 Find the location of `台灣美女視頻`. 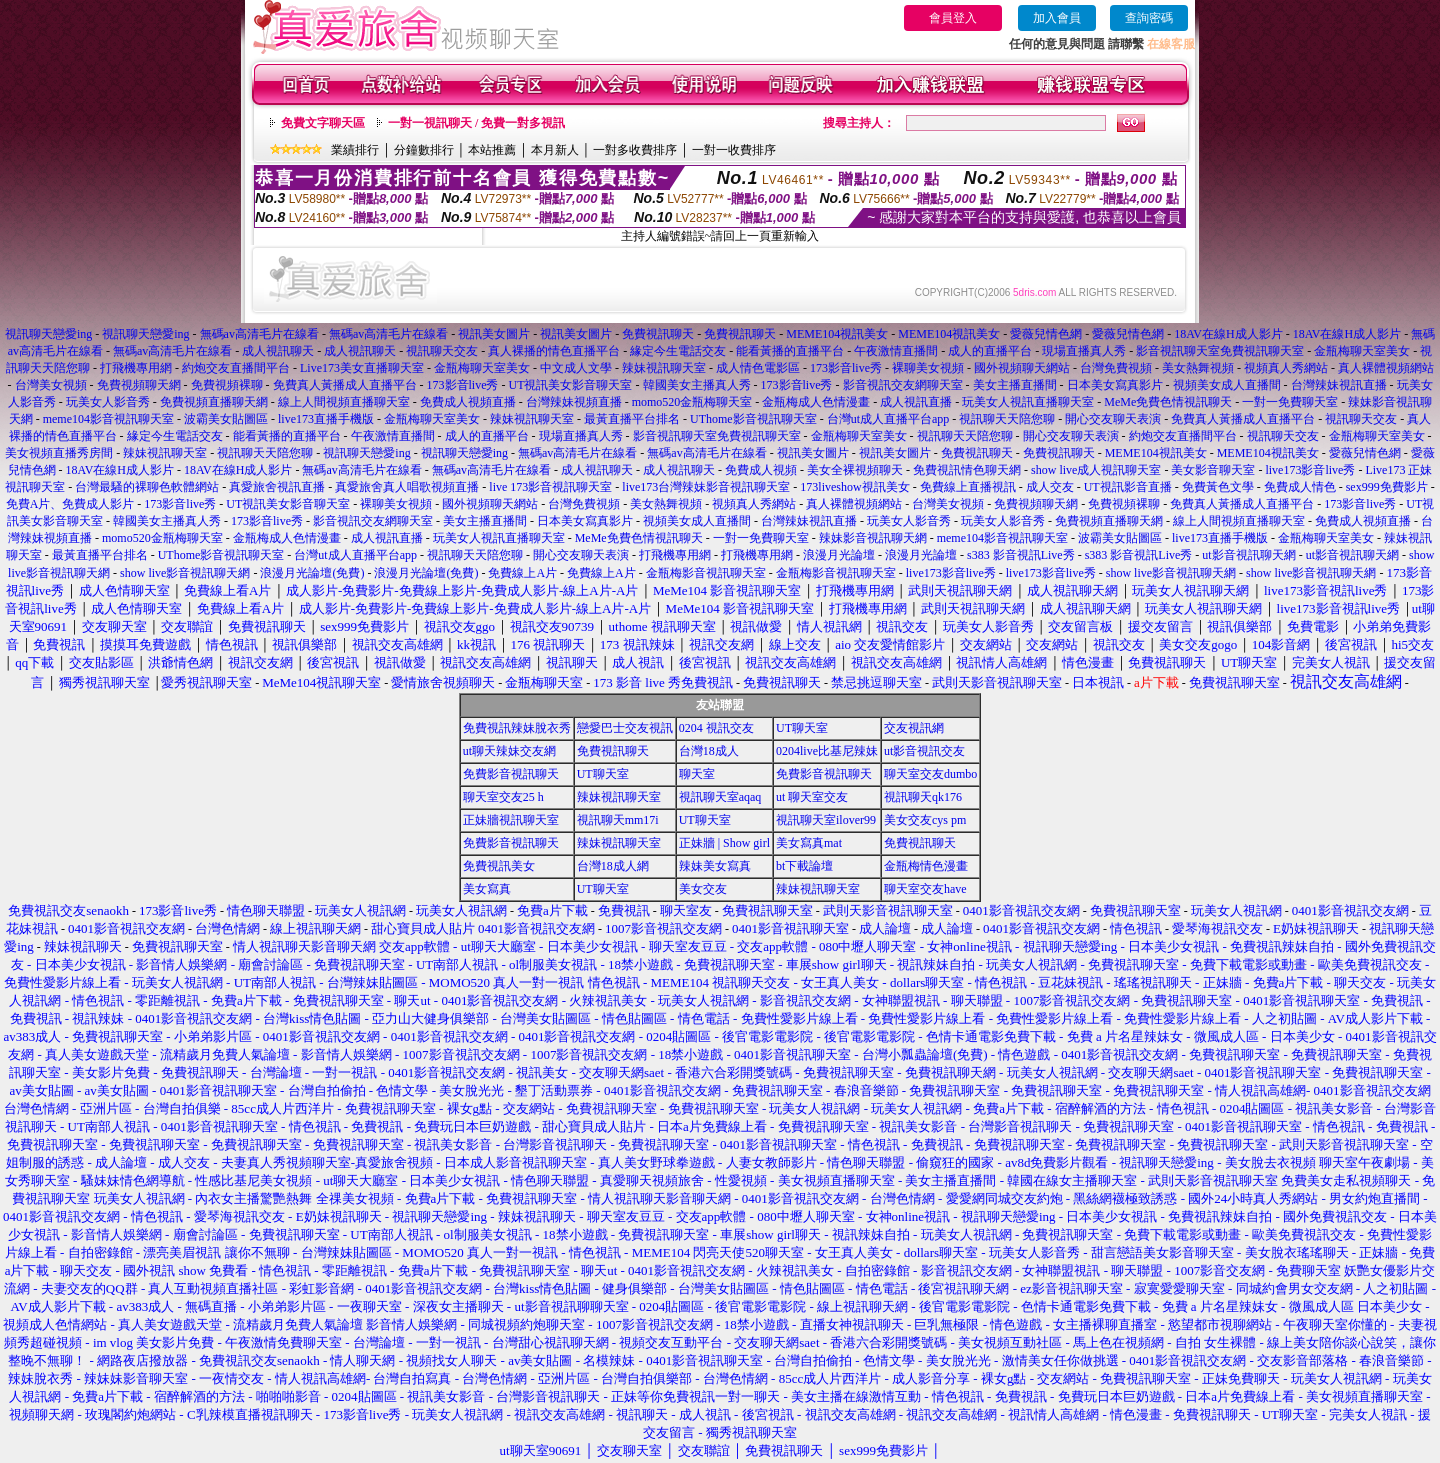

台灣美女視頻 is located at coordinates (51, 385).